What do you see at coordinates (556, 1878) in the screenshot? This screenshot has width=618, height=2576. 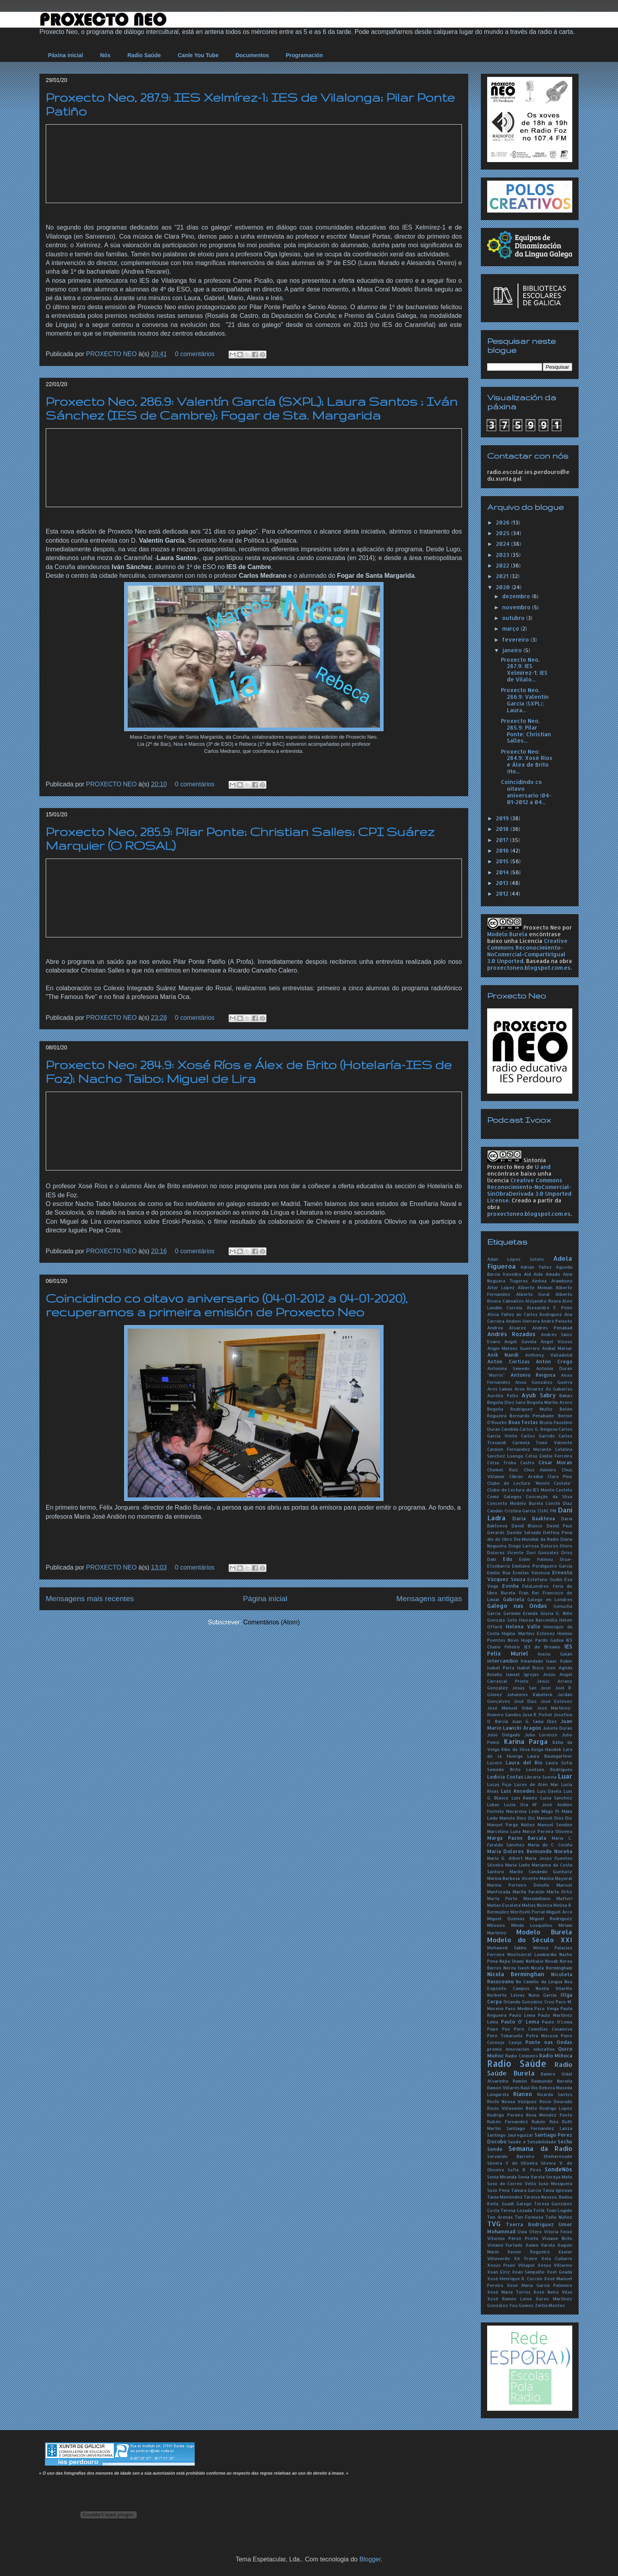 I see `Marina Mayoral` at bounding box center [556, 1878].